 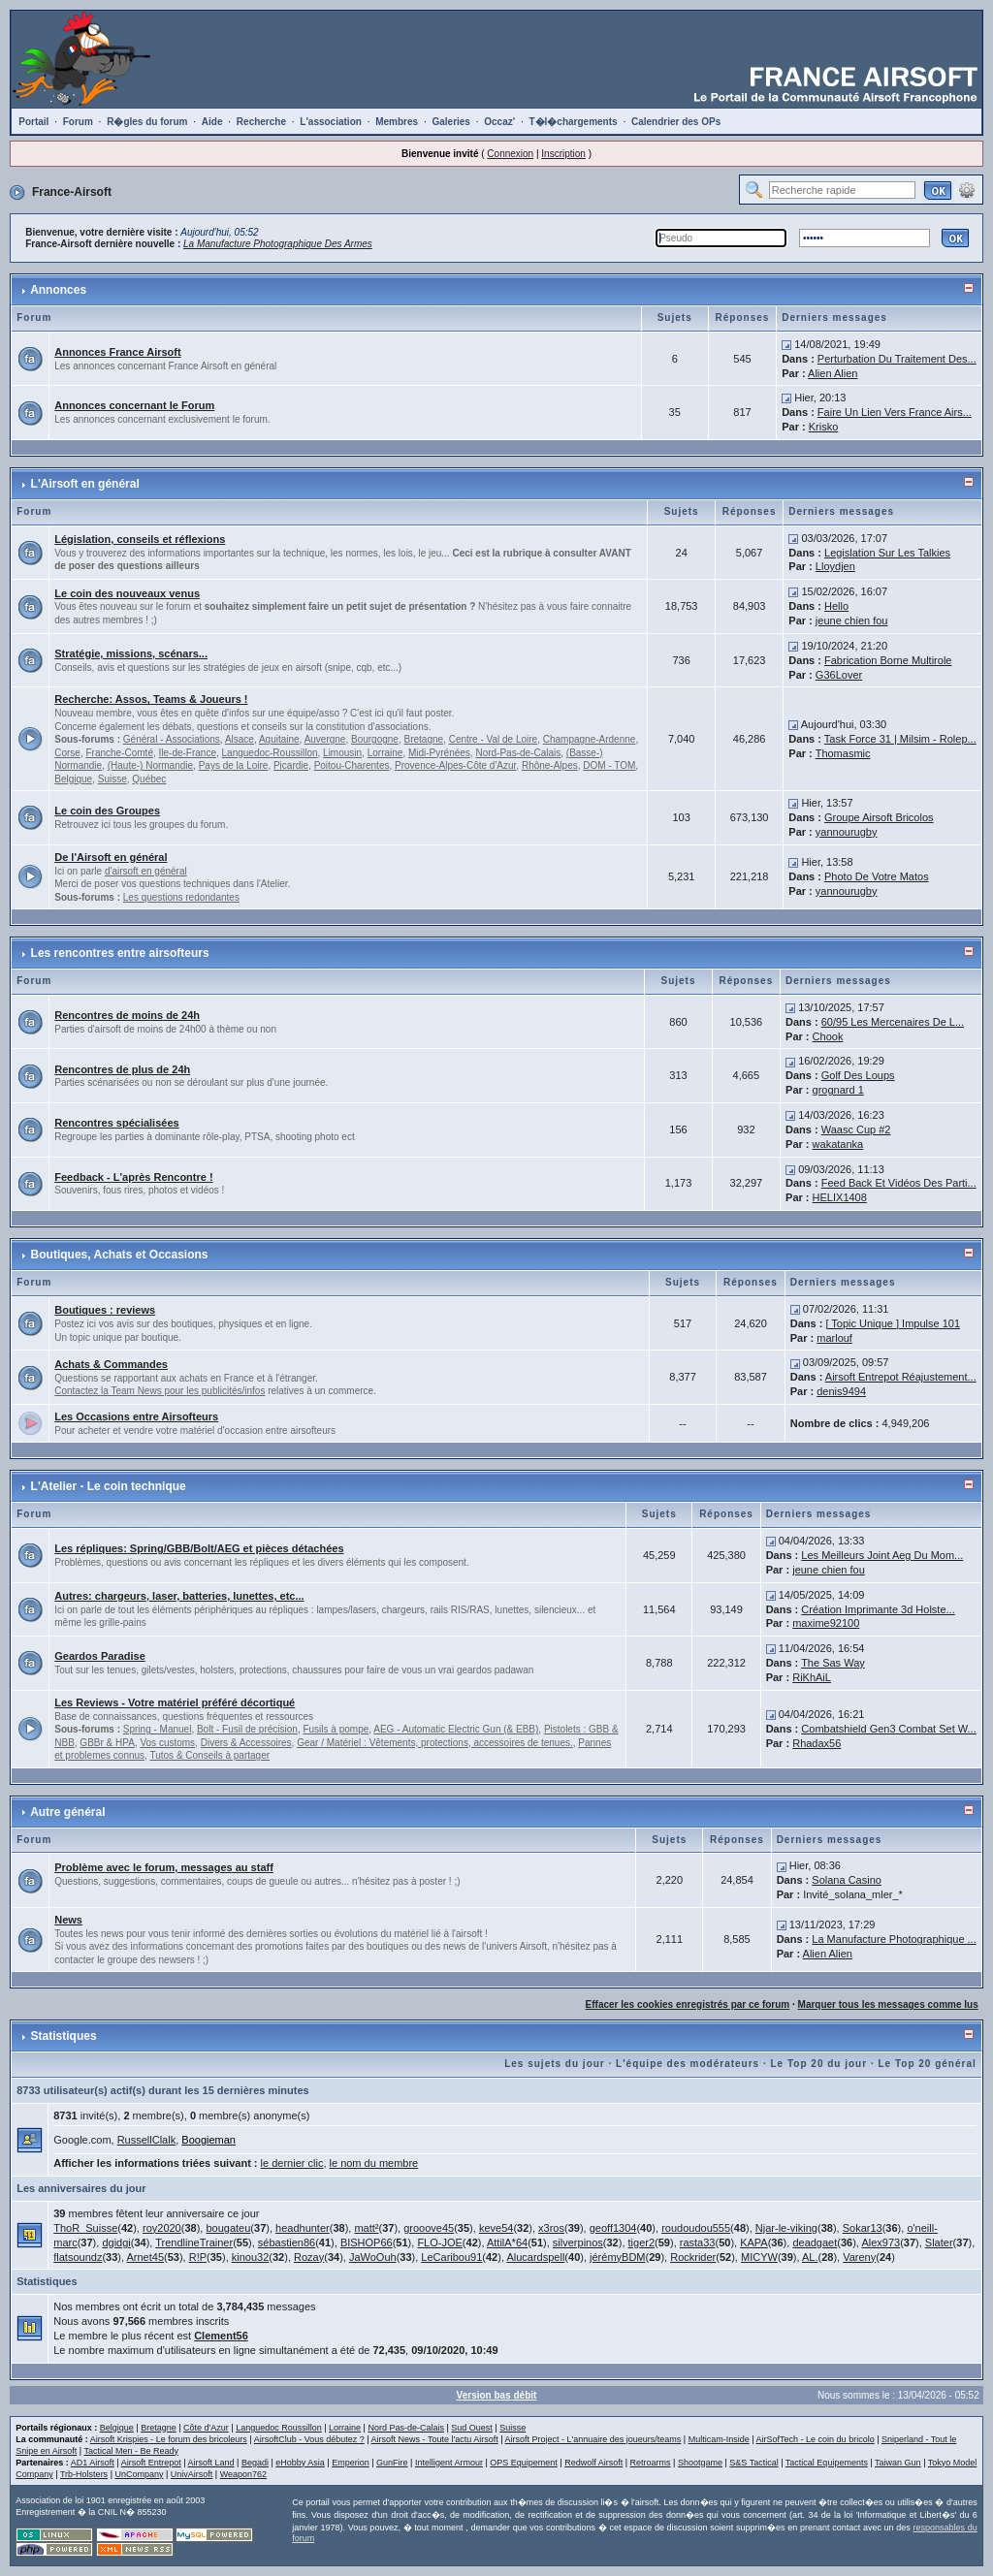 What do you see at coordinates (162, 2228) in the screenshot?
I see `roy2020` at bounding box center [162, 2228].